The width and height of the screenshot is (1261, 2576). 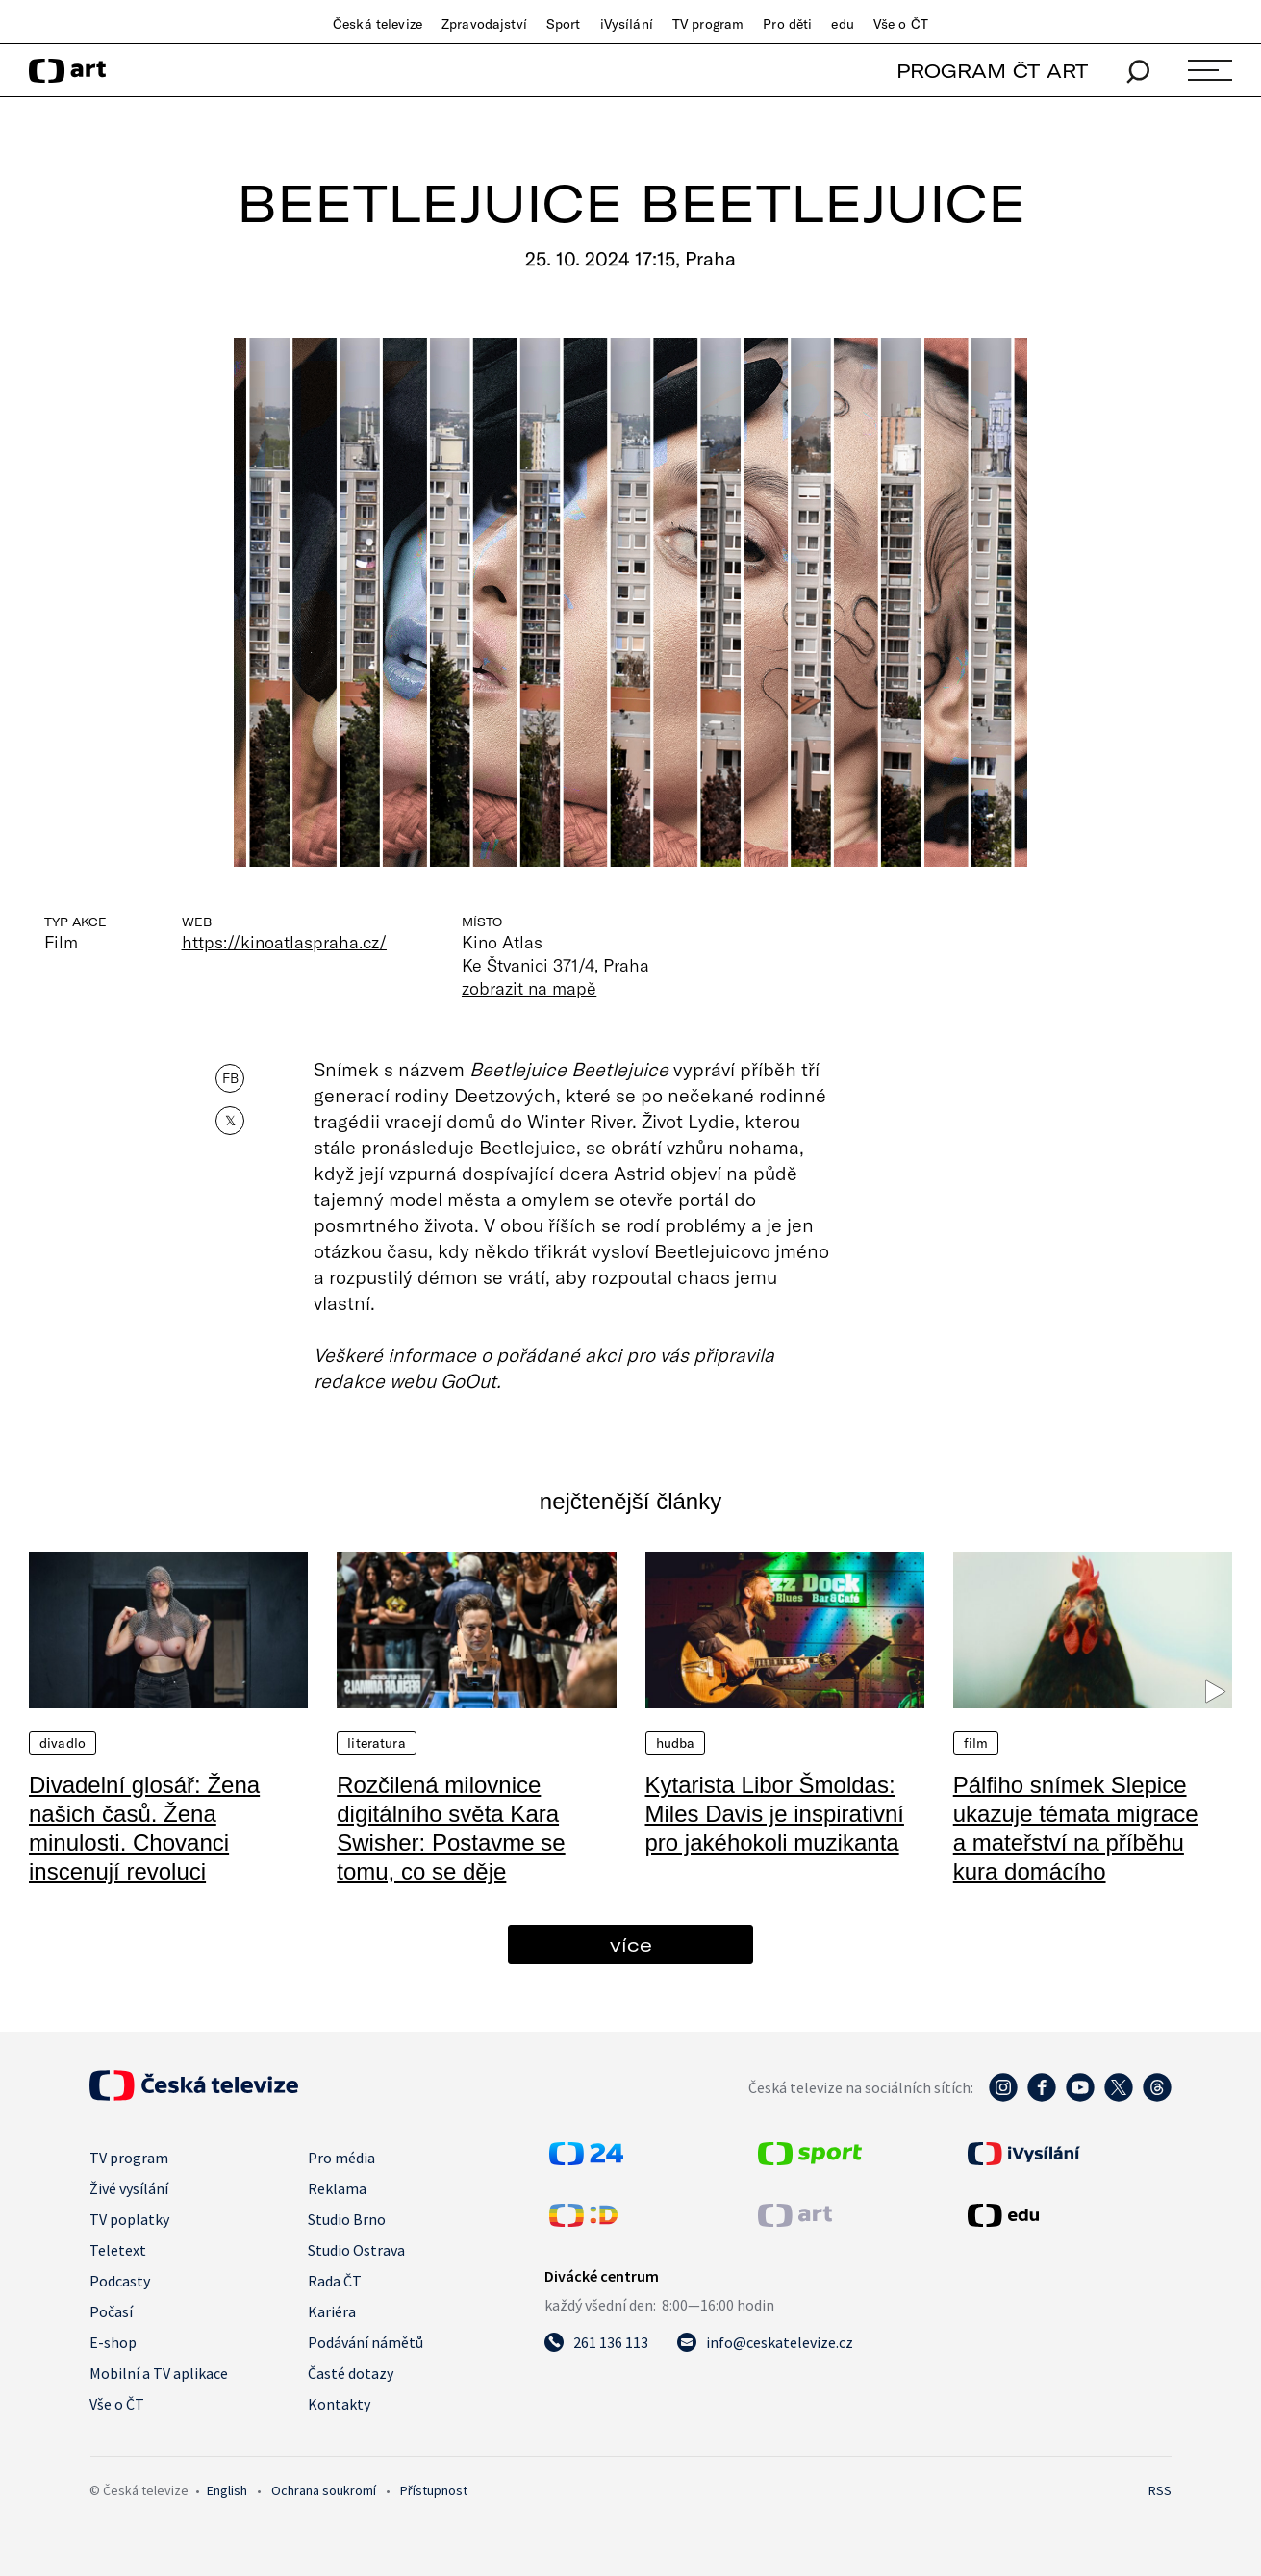 I want to click on PROGRAM ČT ART, so click(x=992, y=71).